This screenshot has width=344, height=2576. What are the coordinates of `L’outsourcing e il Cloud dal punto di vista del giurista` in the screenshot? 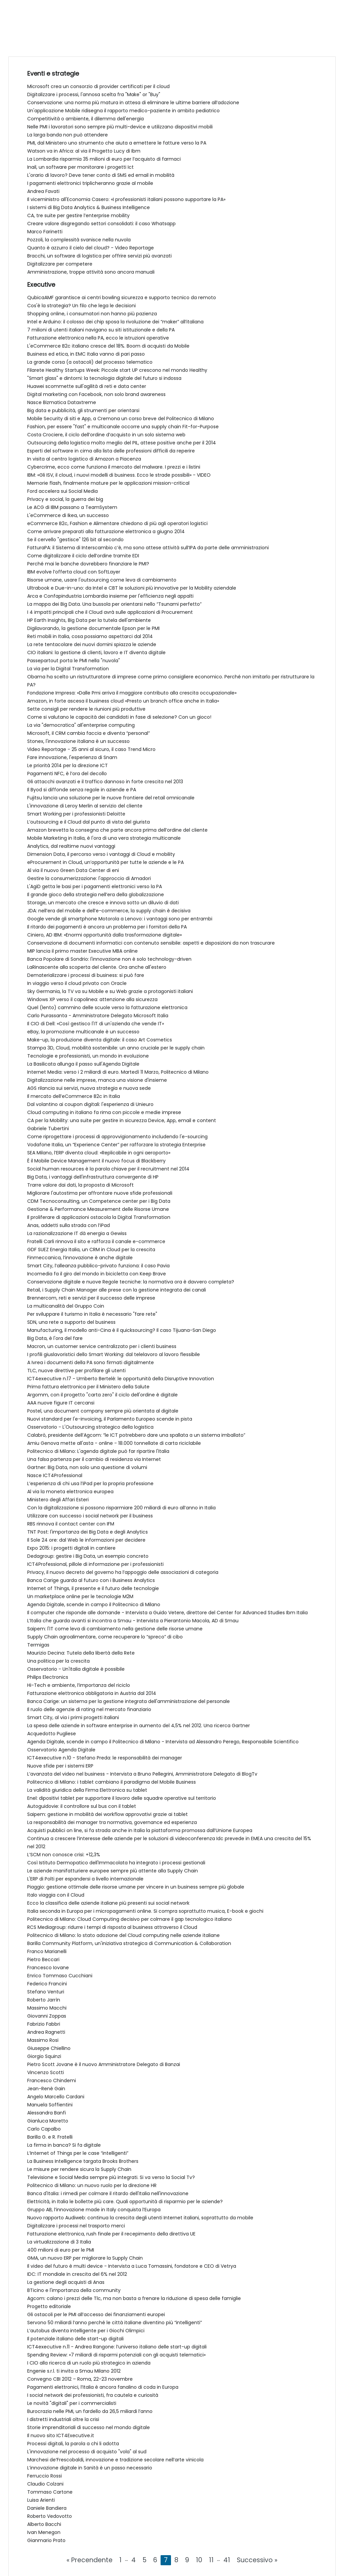 It's located at (88, 822).